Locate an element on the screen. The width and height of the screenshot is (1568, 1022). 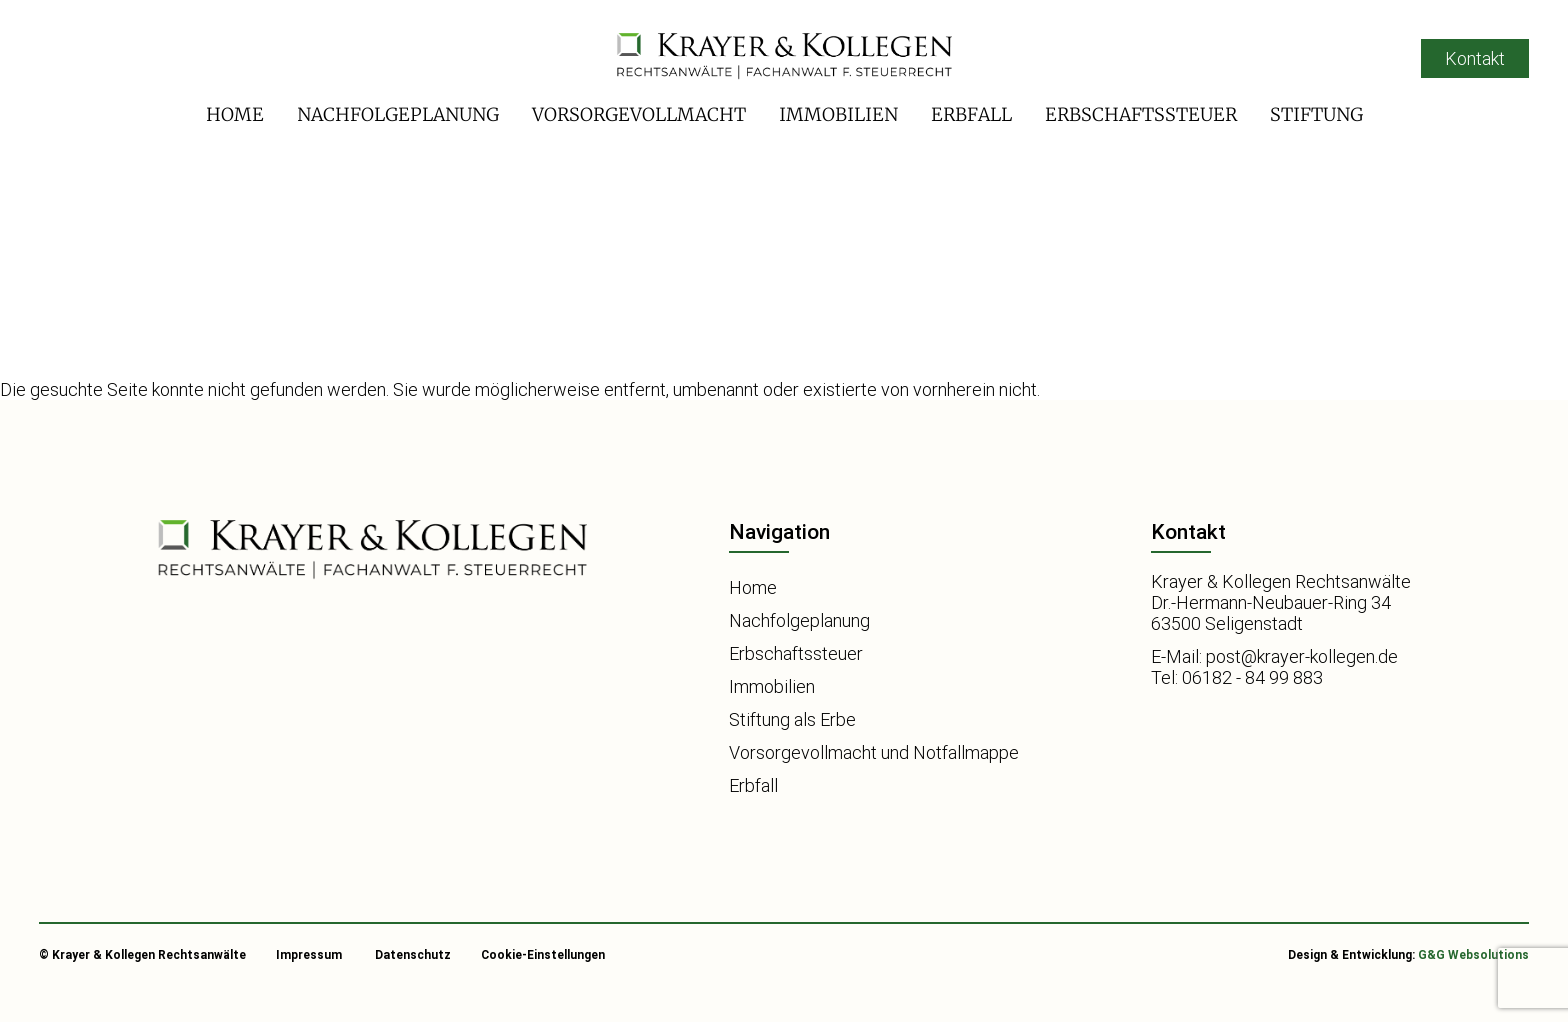
Erbschaftssteuer is located at coordinates (1141, 114).